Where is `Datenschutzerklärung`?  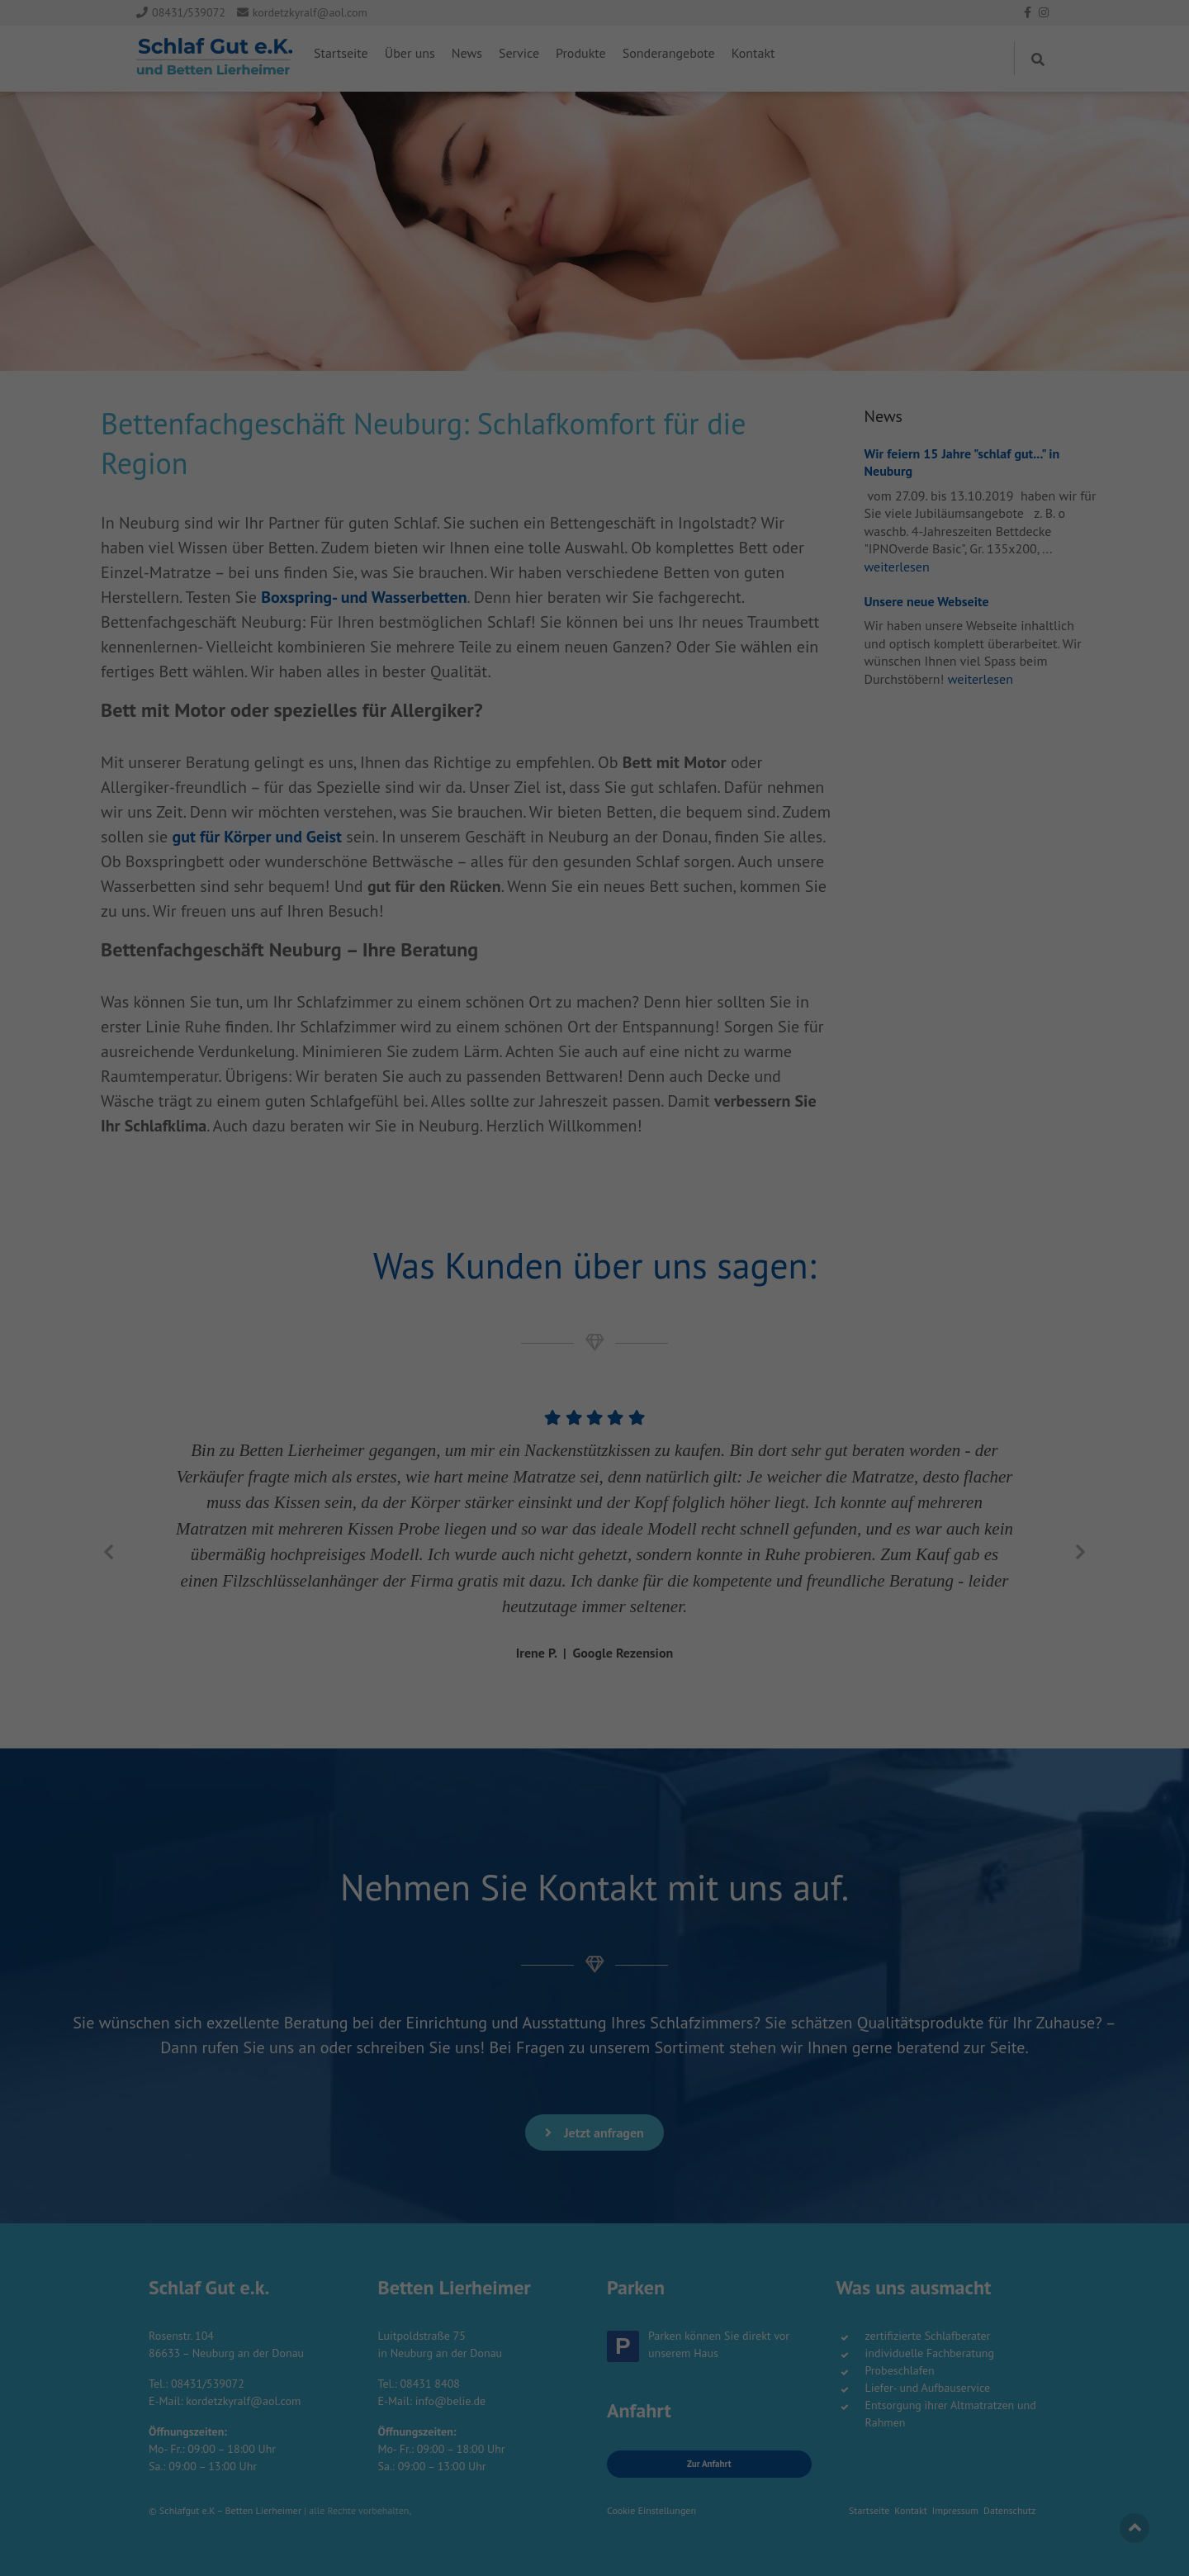
Datenschutzerklärung is located at coordinates (601, 252).